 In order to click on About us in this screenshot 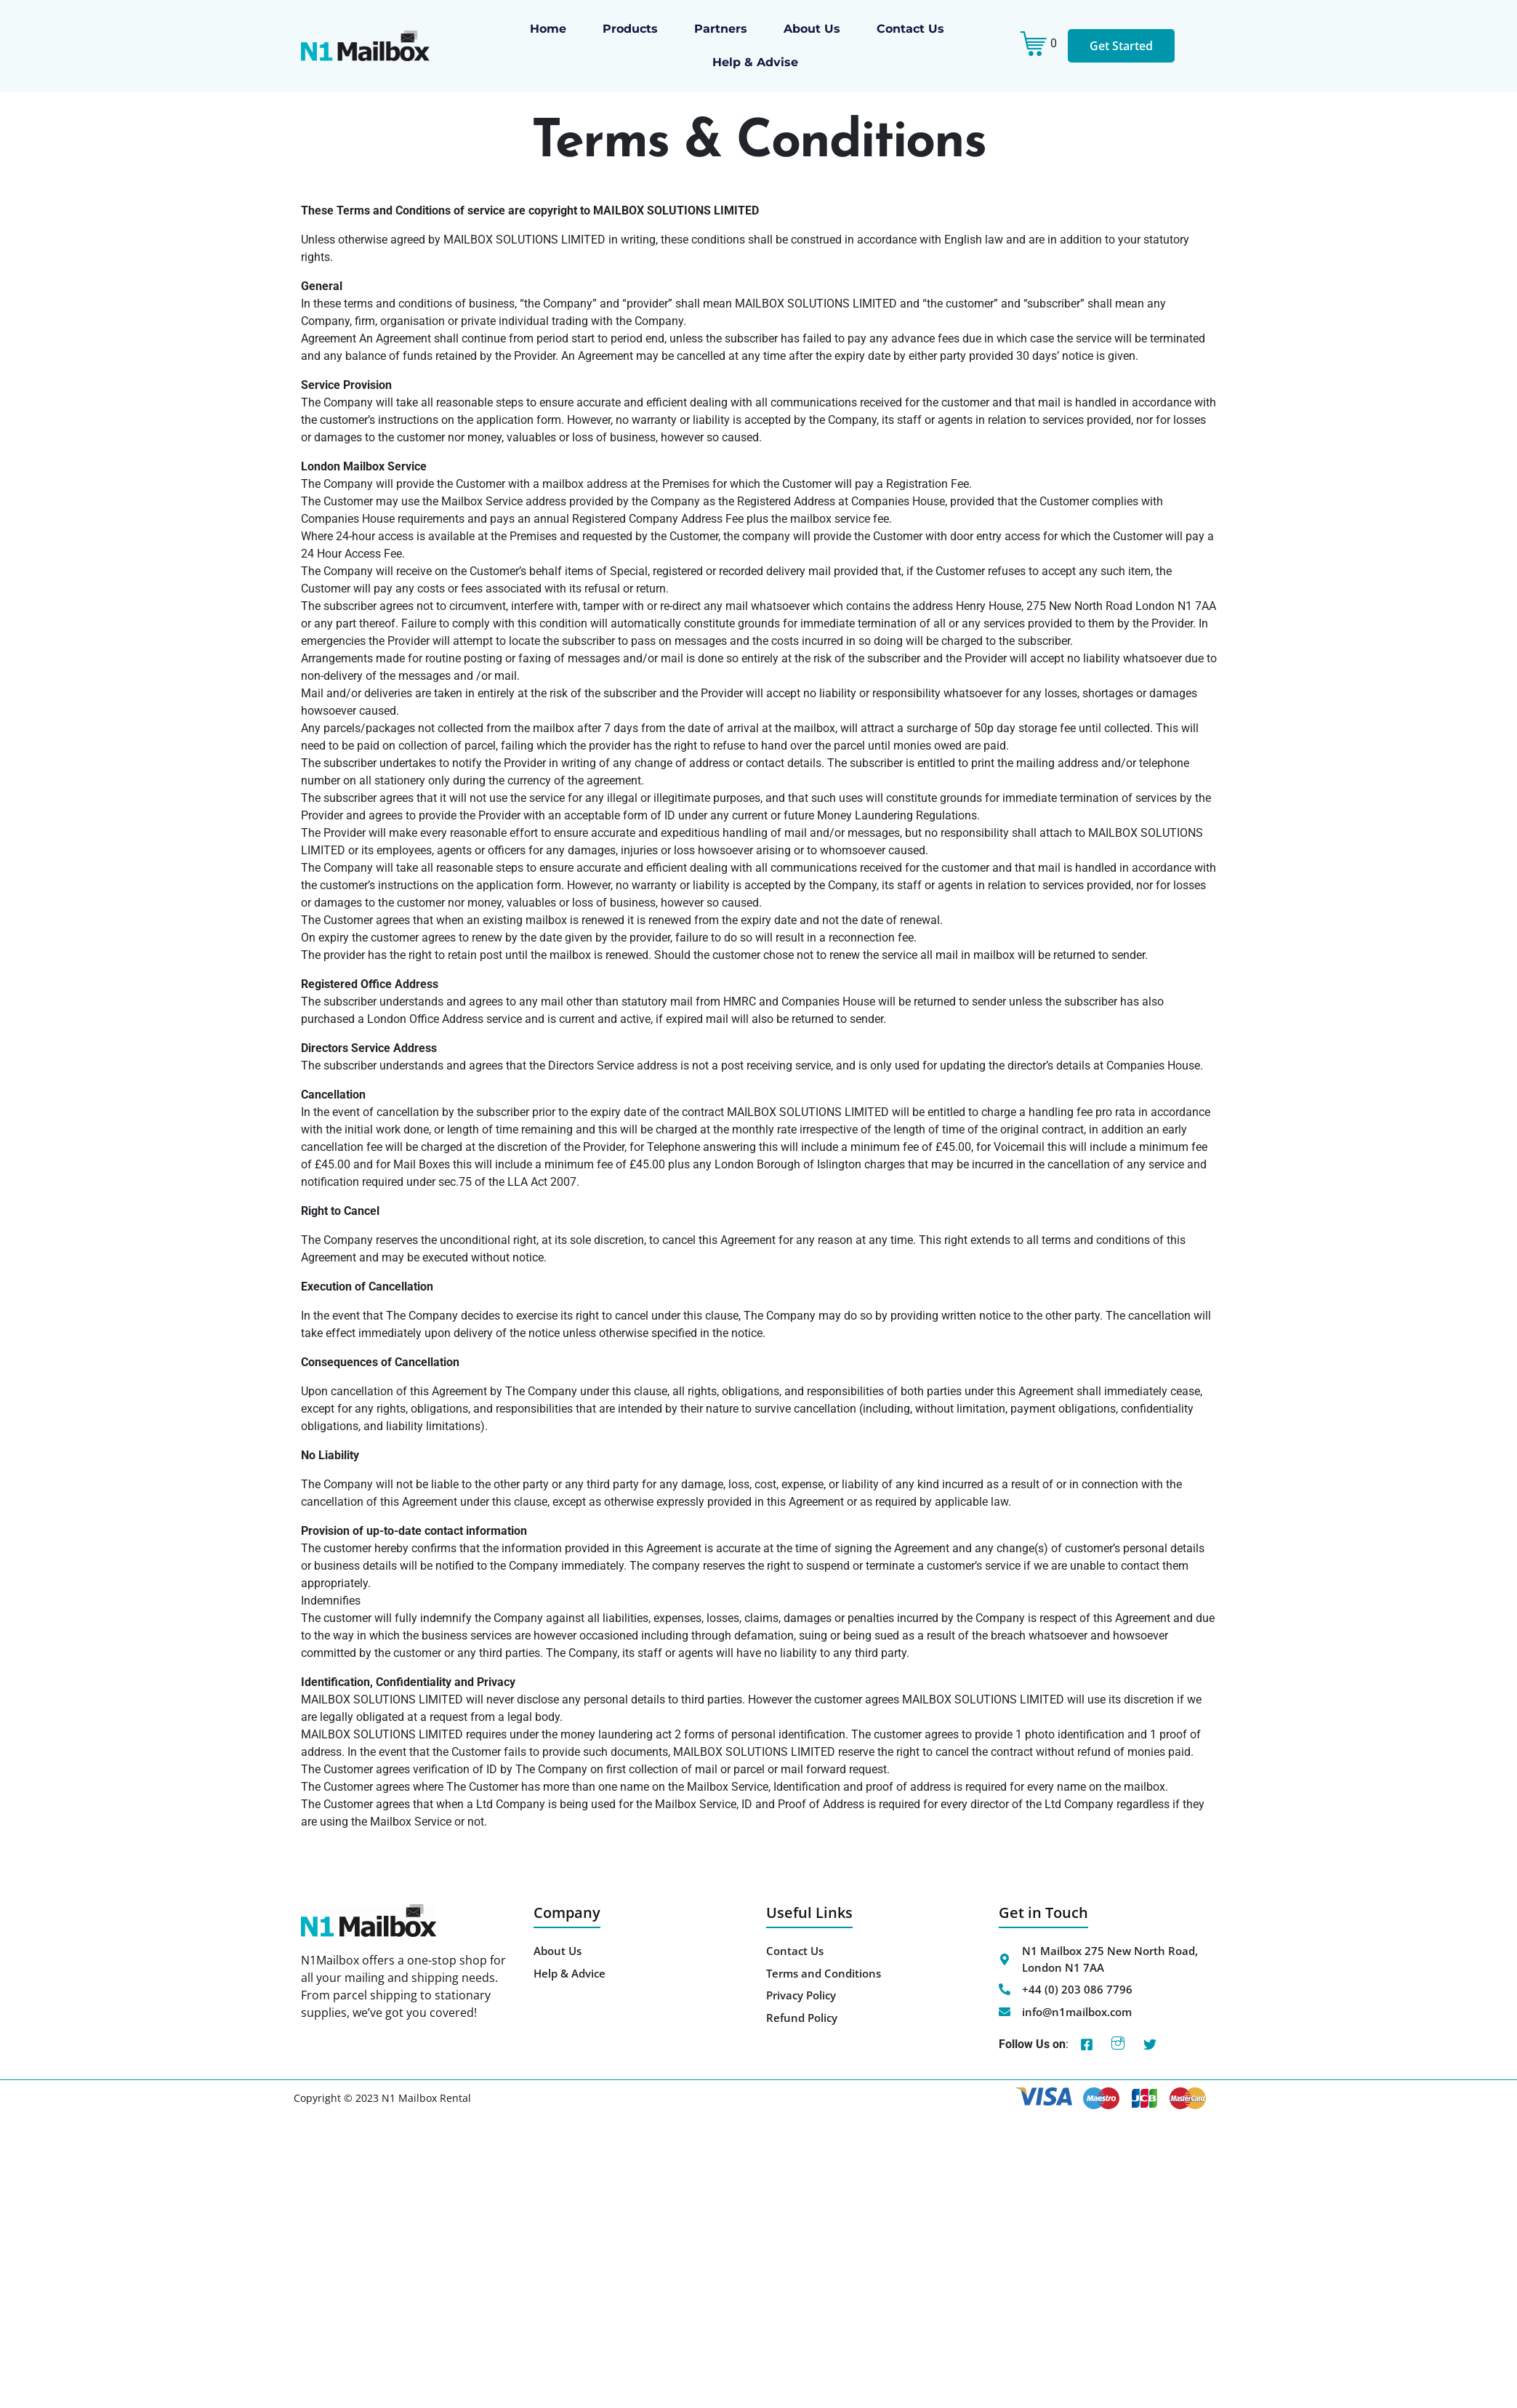, I will do `click(812, 29)`.